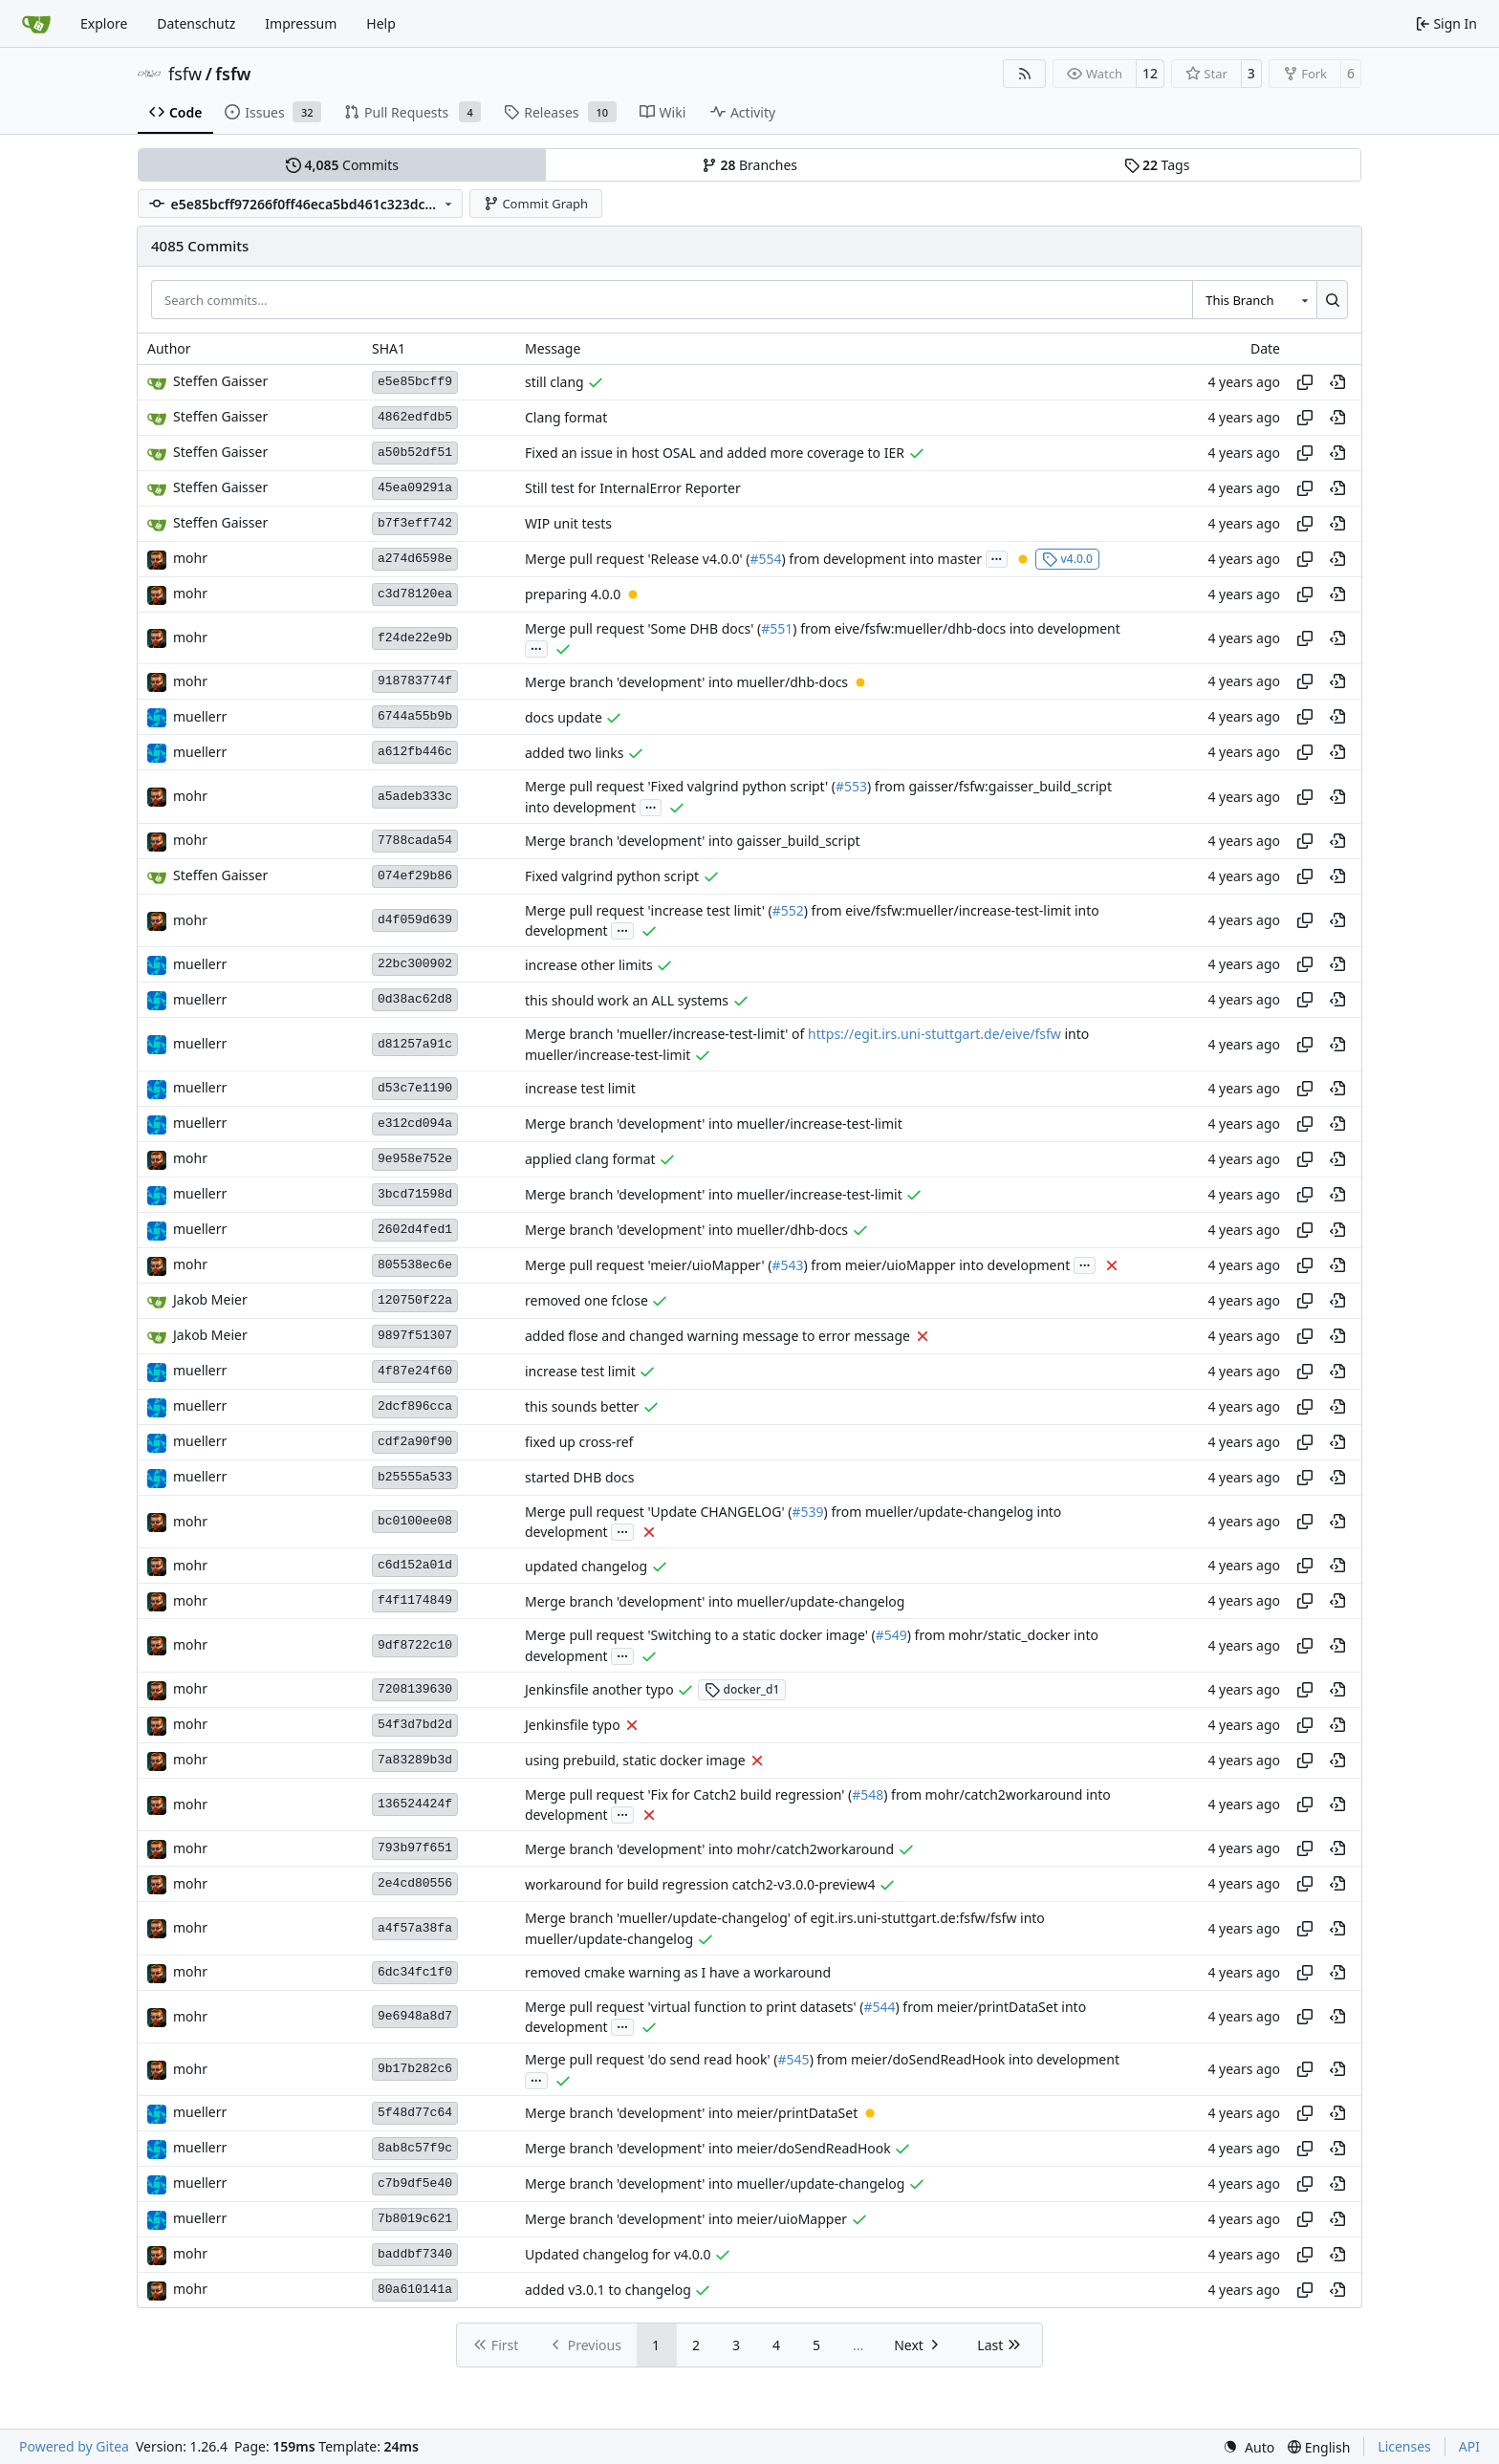  What do you see at coordinates (1157, 165) in the screenshot?
I see `Tags` at bounding box center [1157, 165].